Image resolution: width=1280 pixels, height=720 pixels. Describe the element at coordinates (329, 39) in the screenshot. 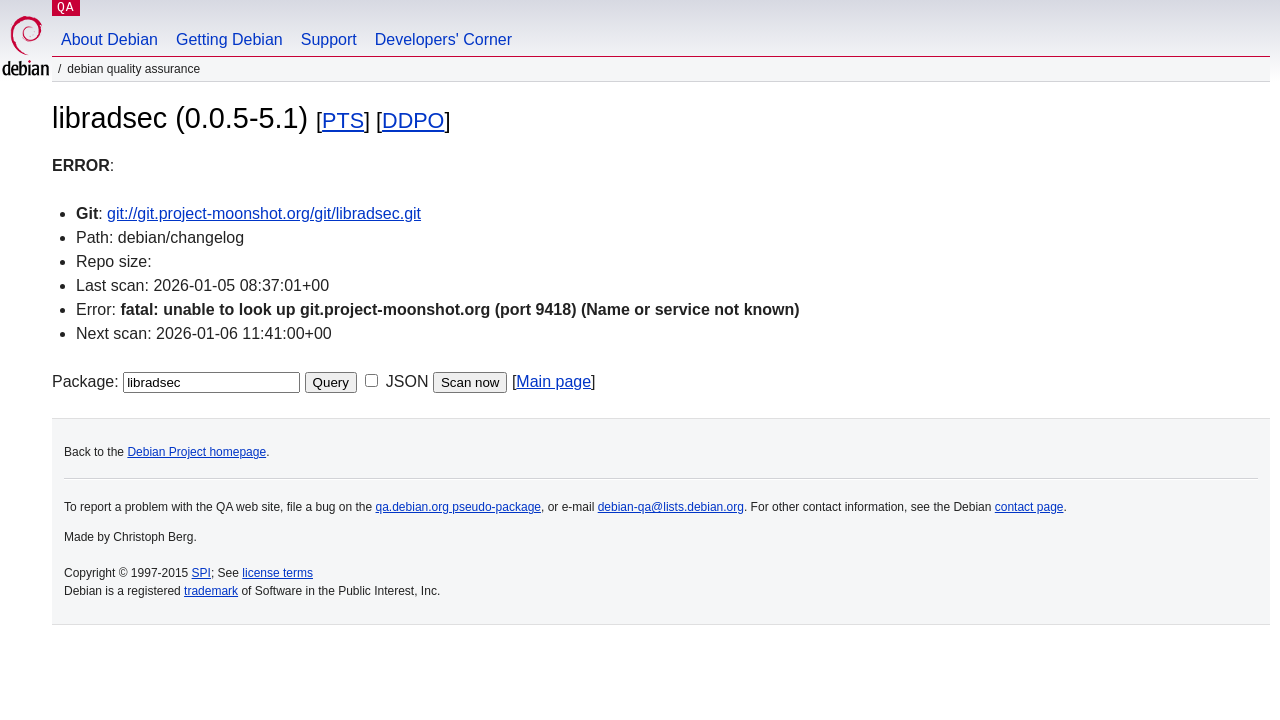

I see `Support` at that location.